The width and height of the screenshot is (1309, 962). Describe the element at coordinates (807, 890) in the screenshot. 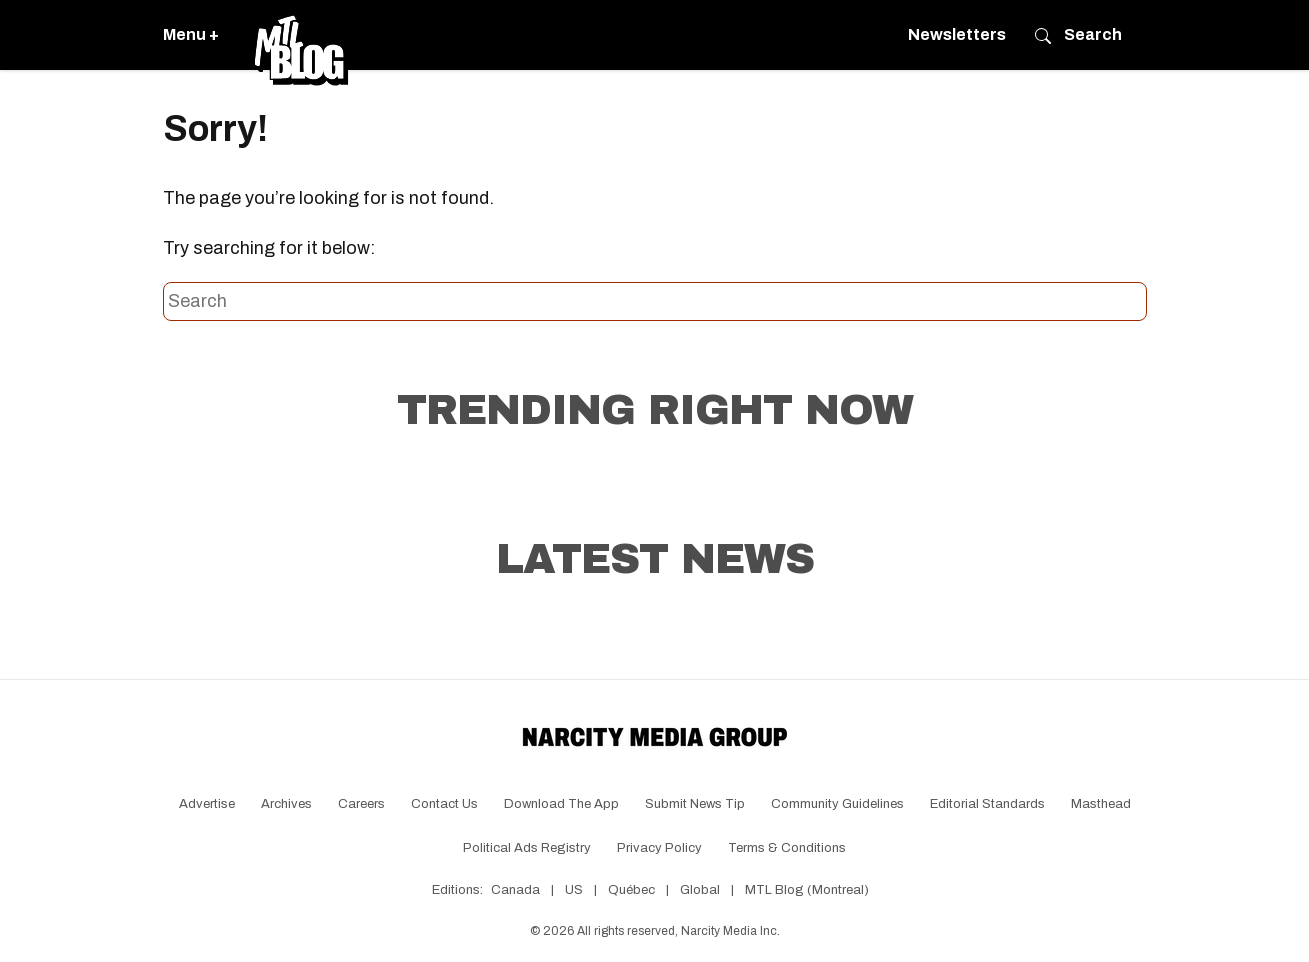

I see `MTL Blog (Montreal)` at that location.